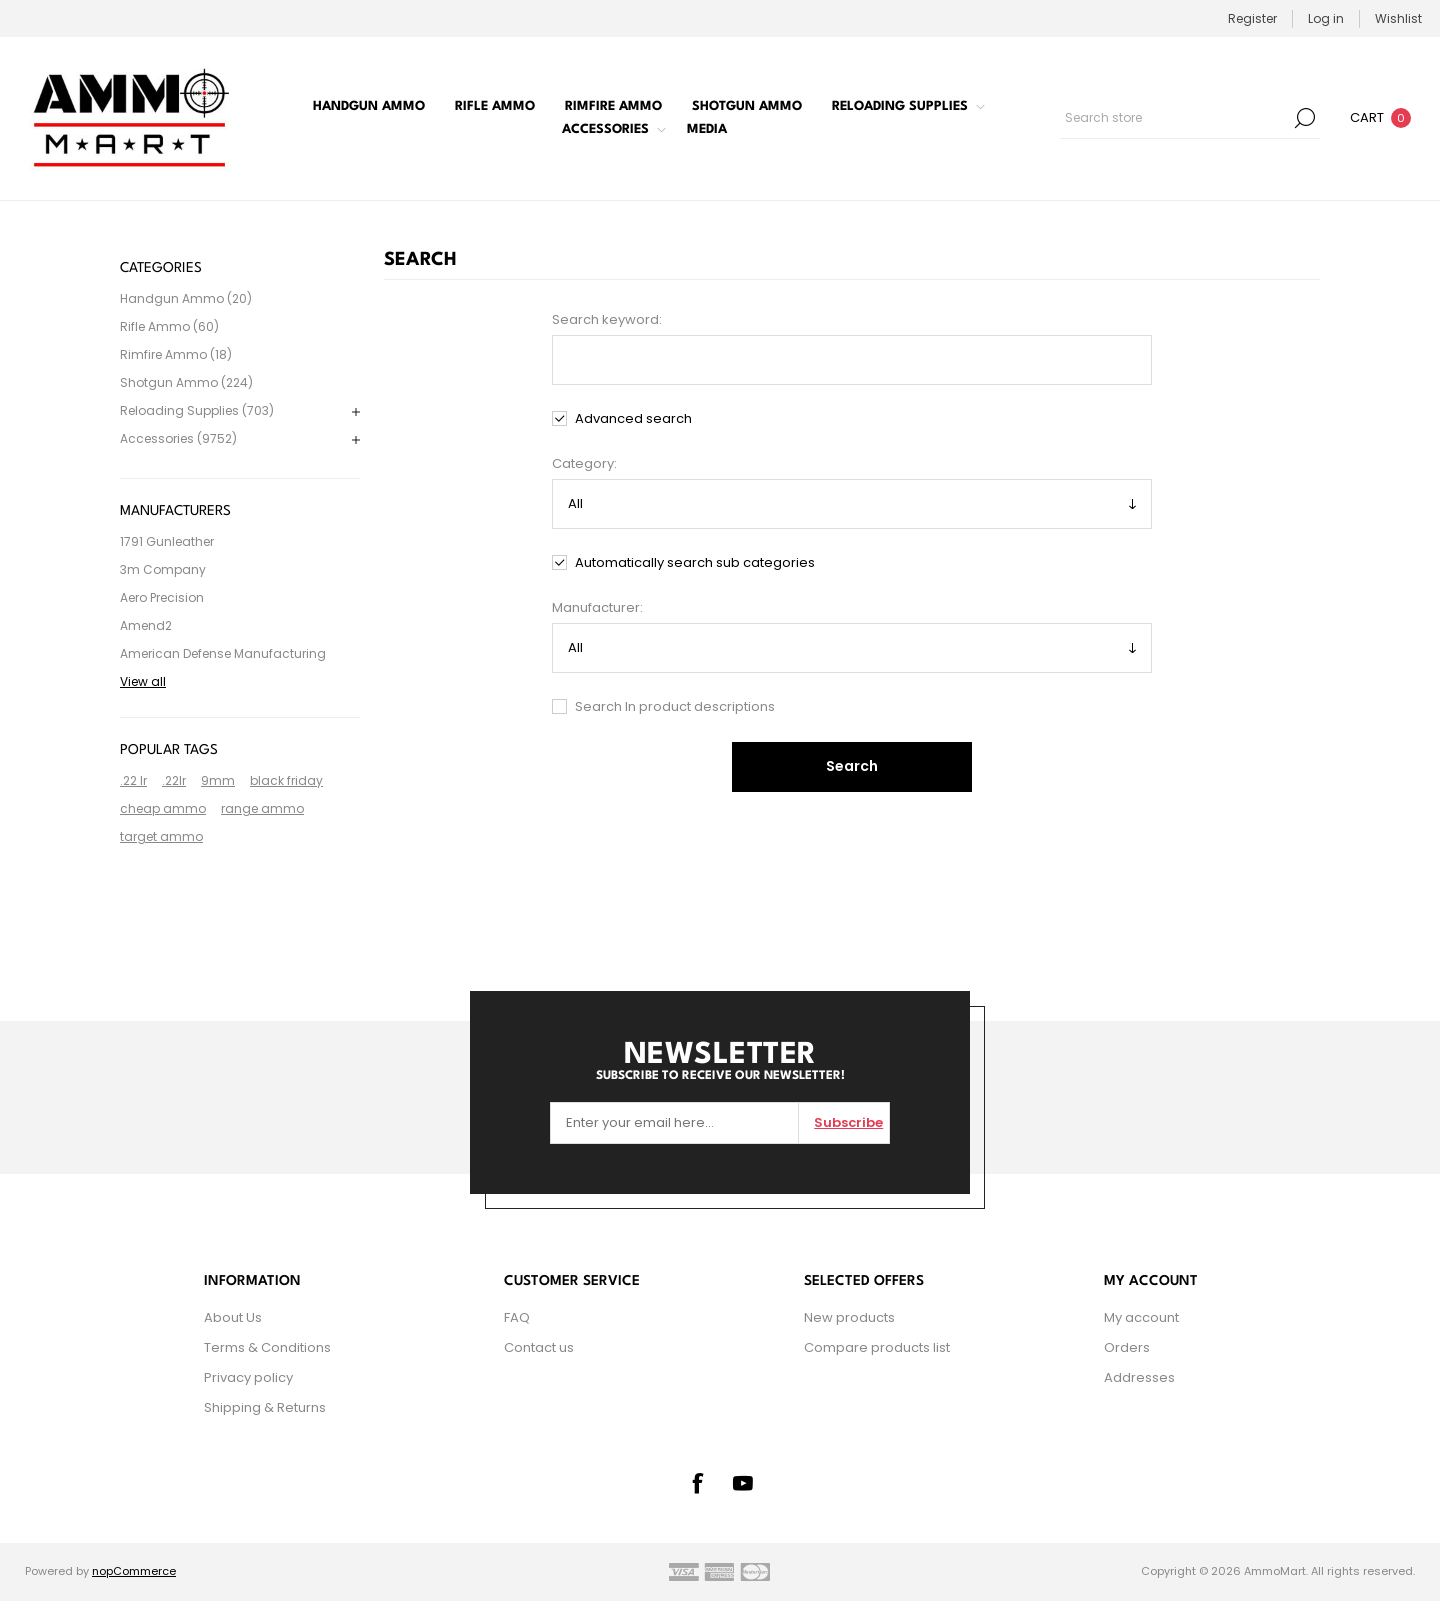 The width and height of the screenshot is (1440, 1601). Describe the element at coordinates (1139, 1377) in the screenshot. I see `Addresses` at that location.